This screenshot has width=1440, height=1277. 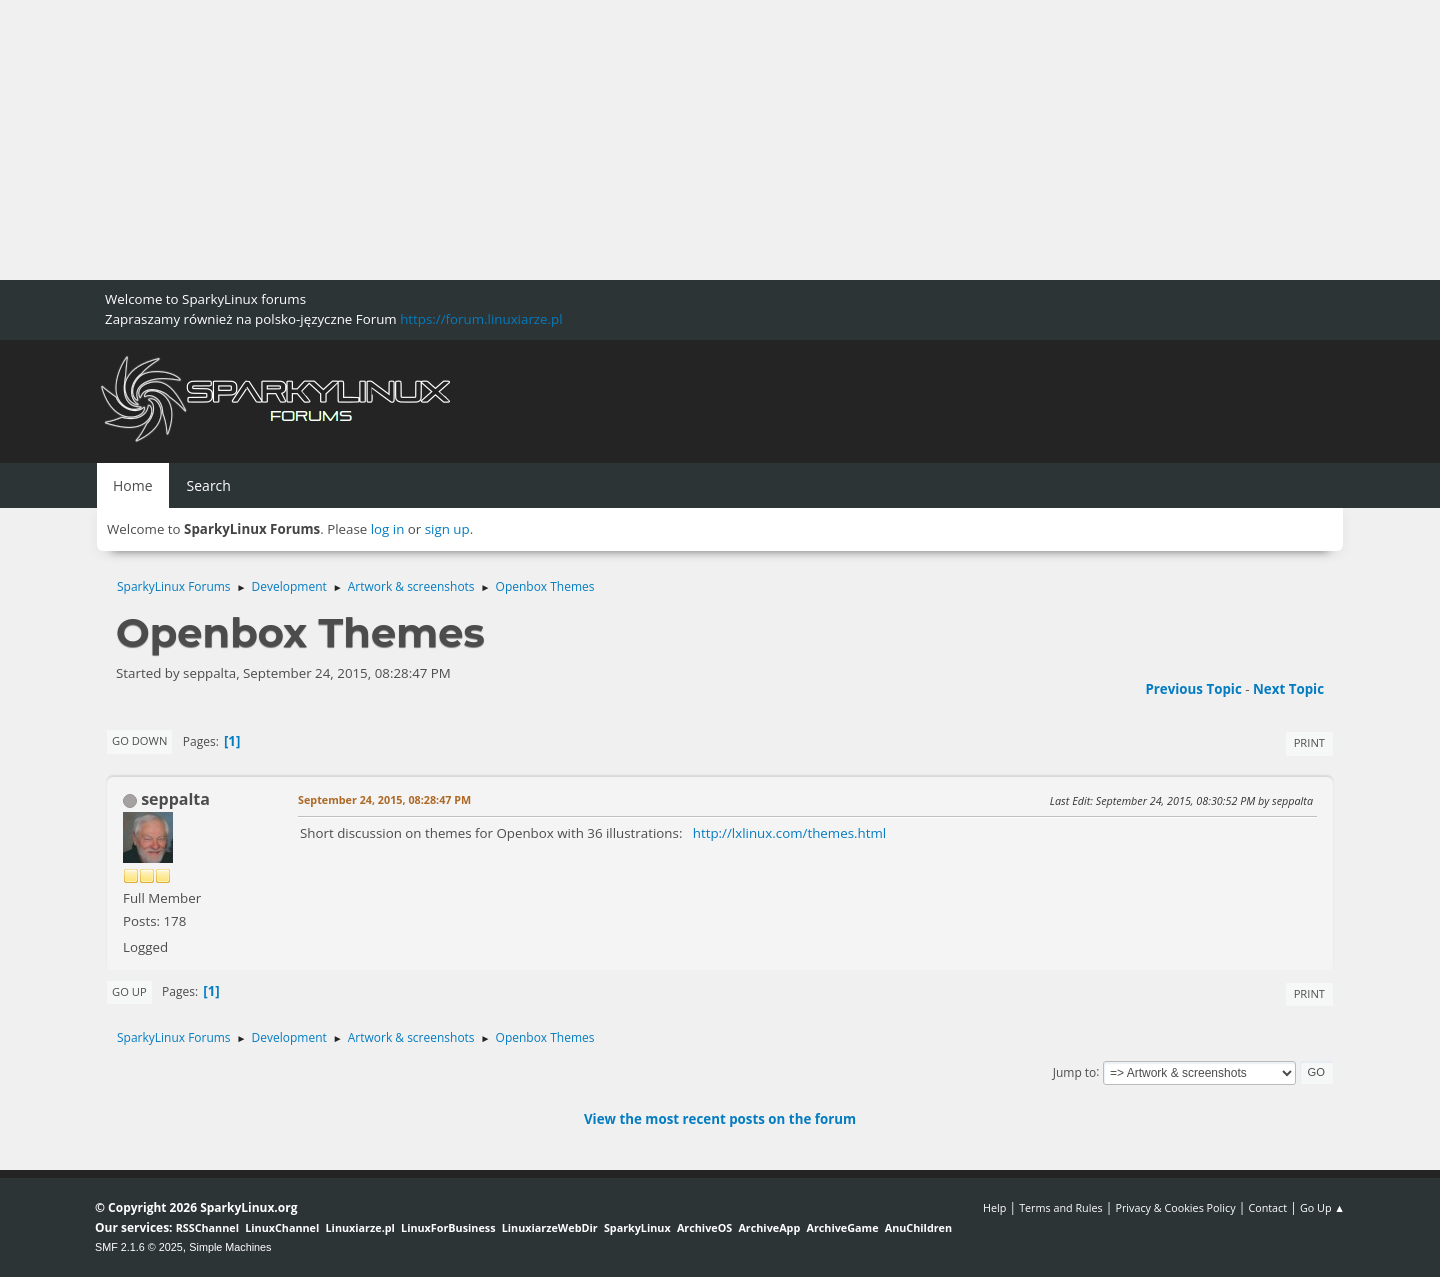 What do you see at coordinates (230, 1247) in the screenshot?
I see `Simple Machines` at bounding box center [230, 1247].